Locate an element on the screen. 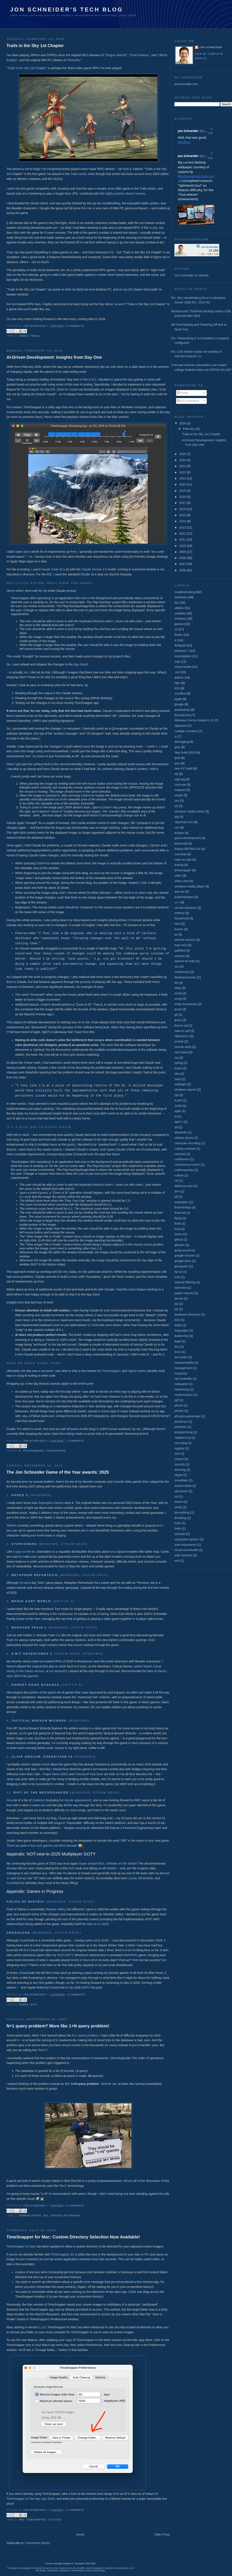 The height and width of the screenshot is (2576, 232). Comments (Atom) is located at coordinates (37, 2543).